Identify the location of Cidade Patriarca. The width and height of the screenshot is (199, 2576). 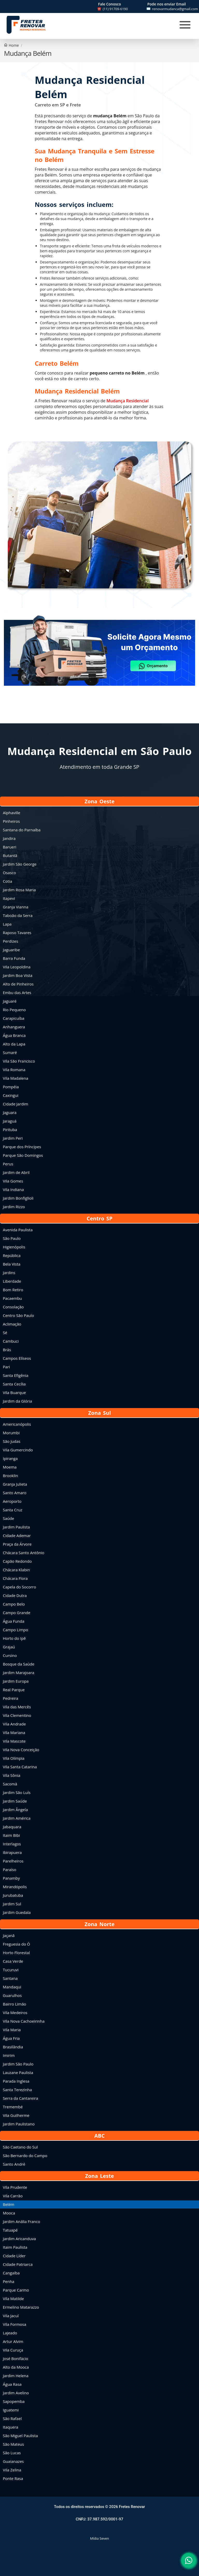
(18, 2264).